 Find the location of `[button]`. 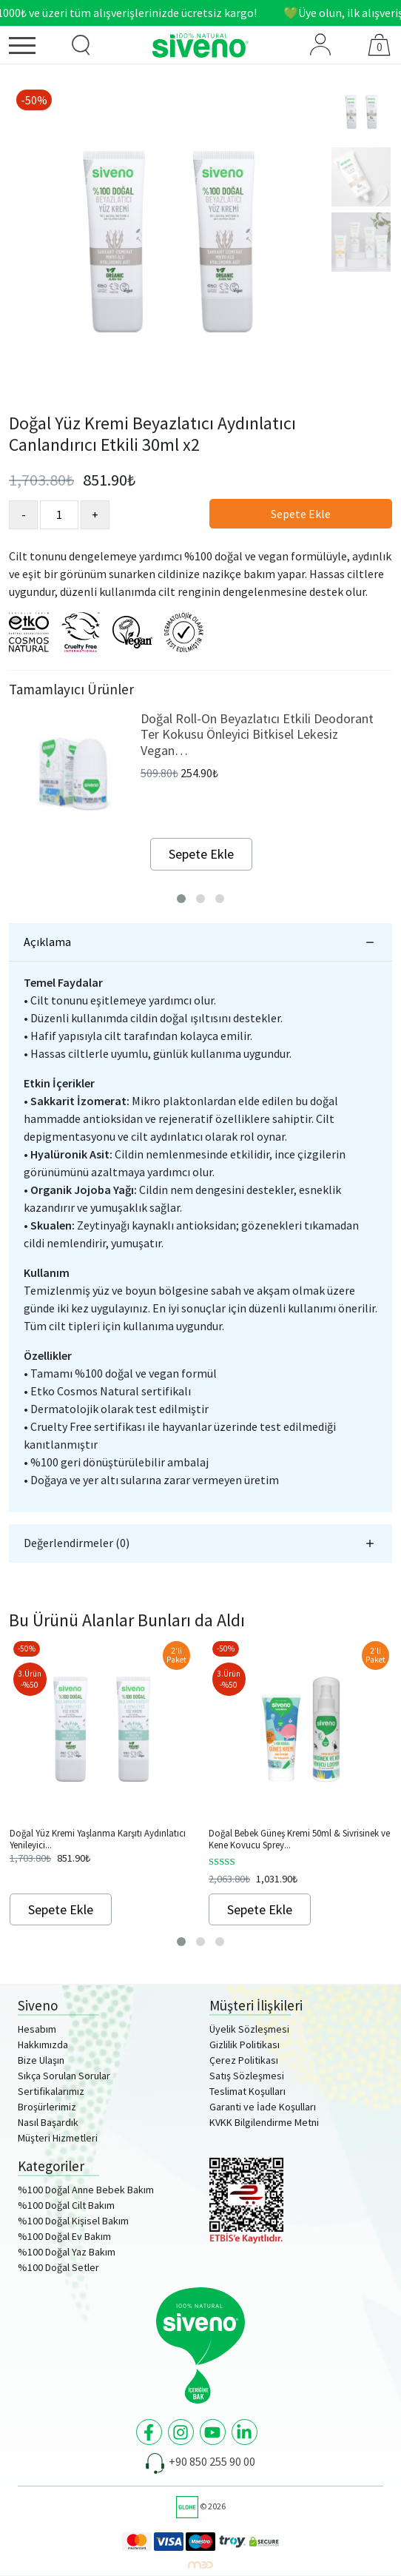

[button] is located at coordinates (181, 898).